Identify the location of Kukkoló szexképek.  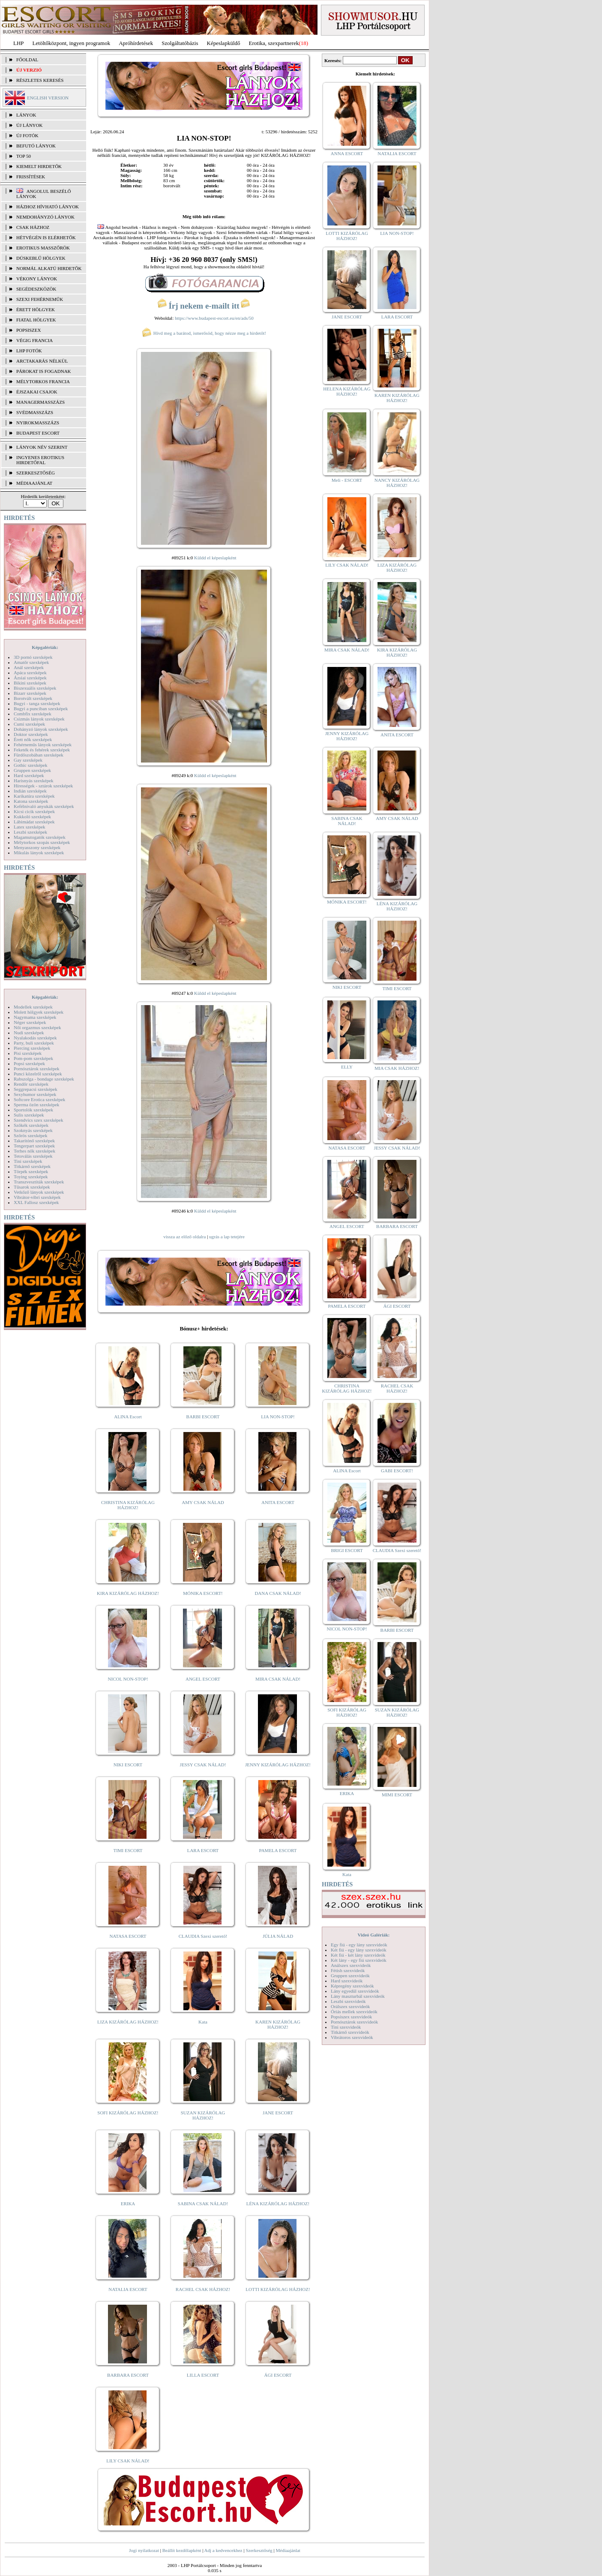
(32, 816).